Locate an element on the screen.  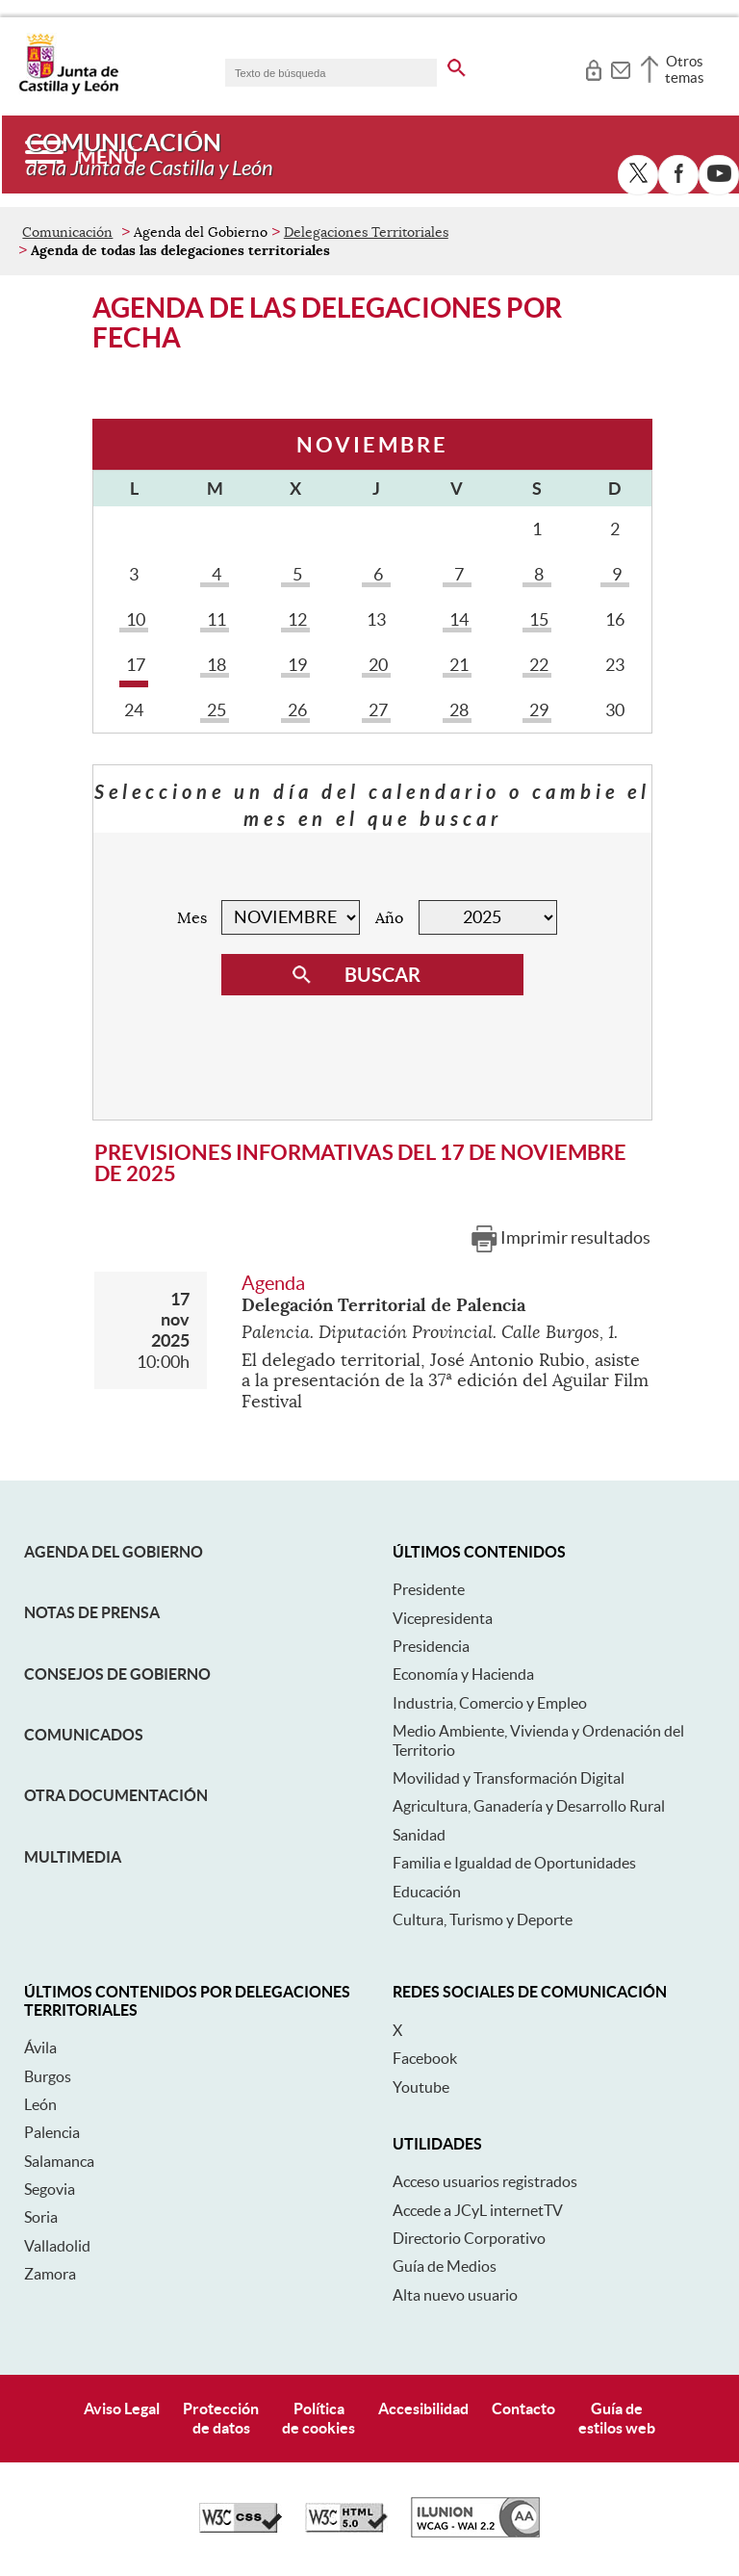
Imprimir resultados is located at coordinates (575, 1237).